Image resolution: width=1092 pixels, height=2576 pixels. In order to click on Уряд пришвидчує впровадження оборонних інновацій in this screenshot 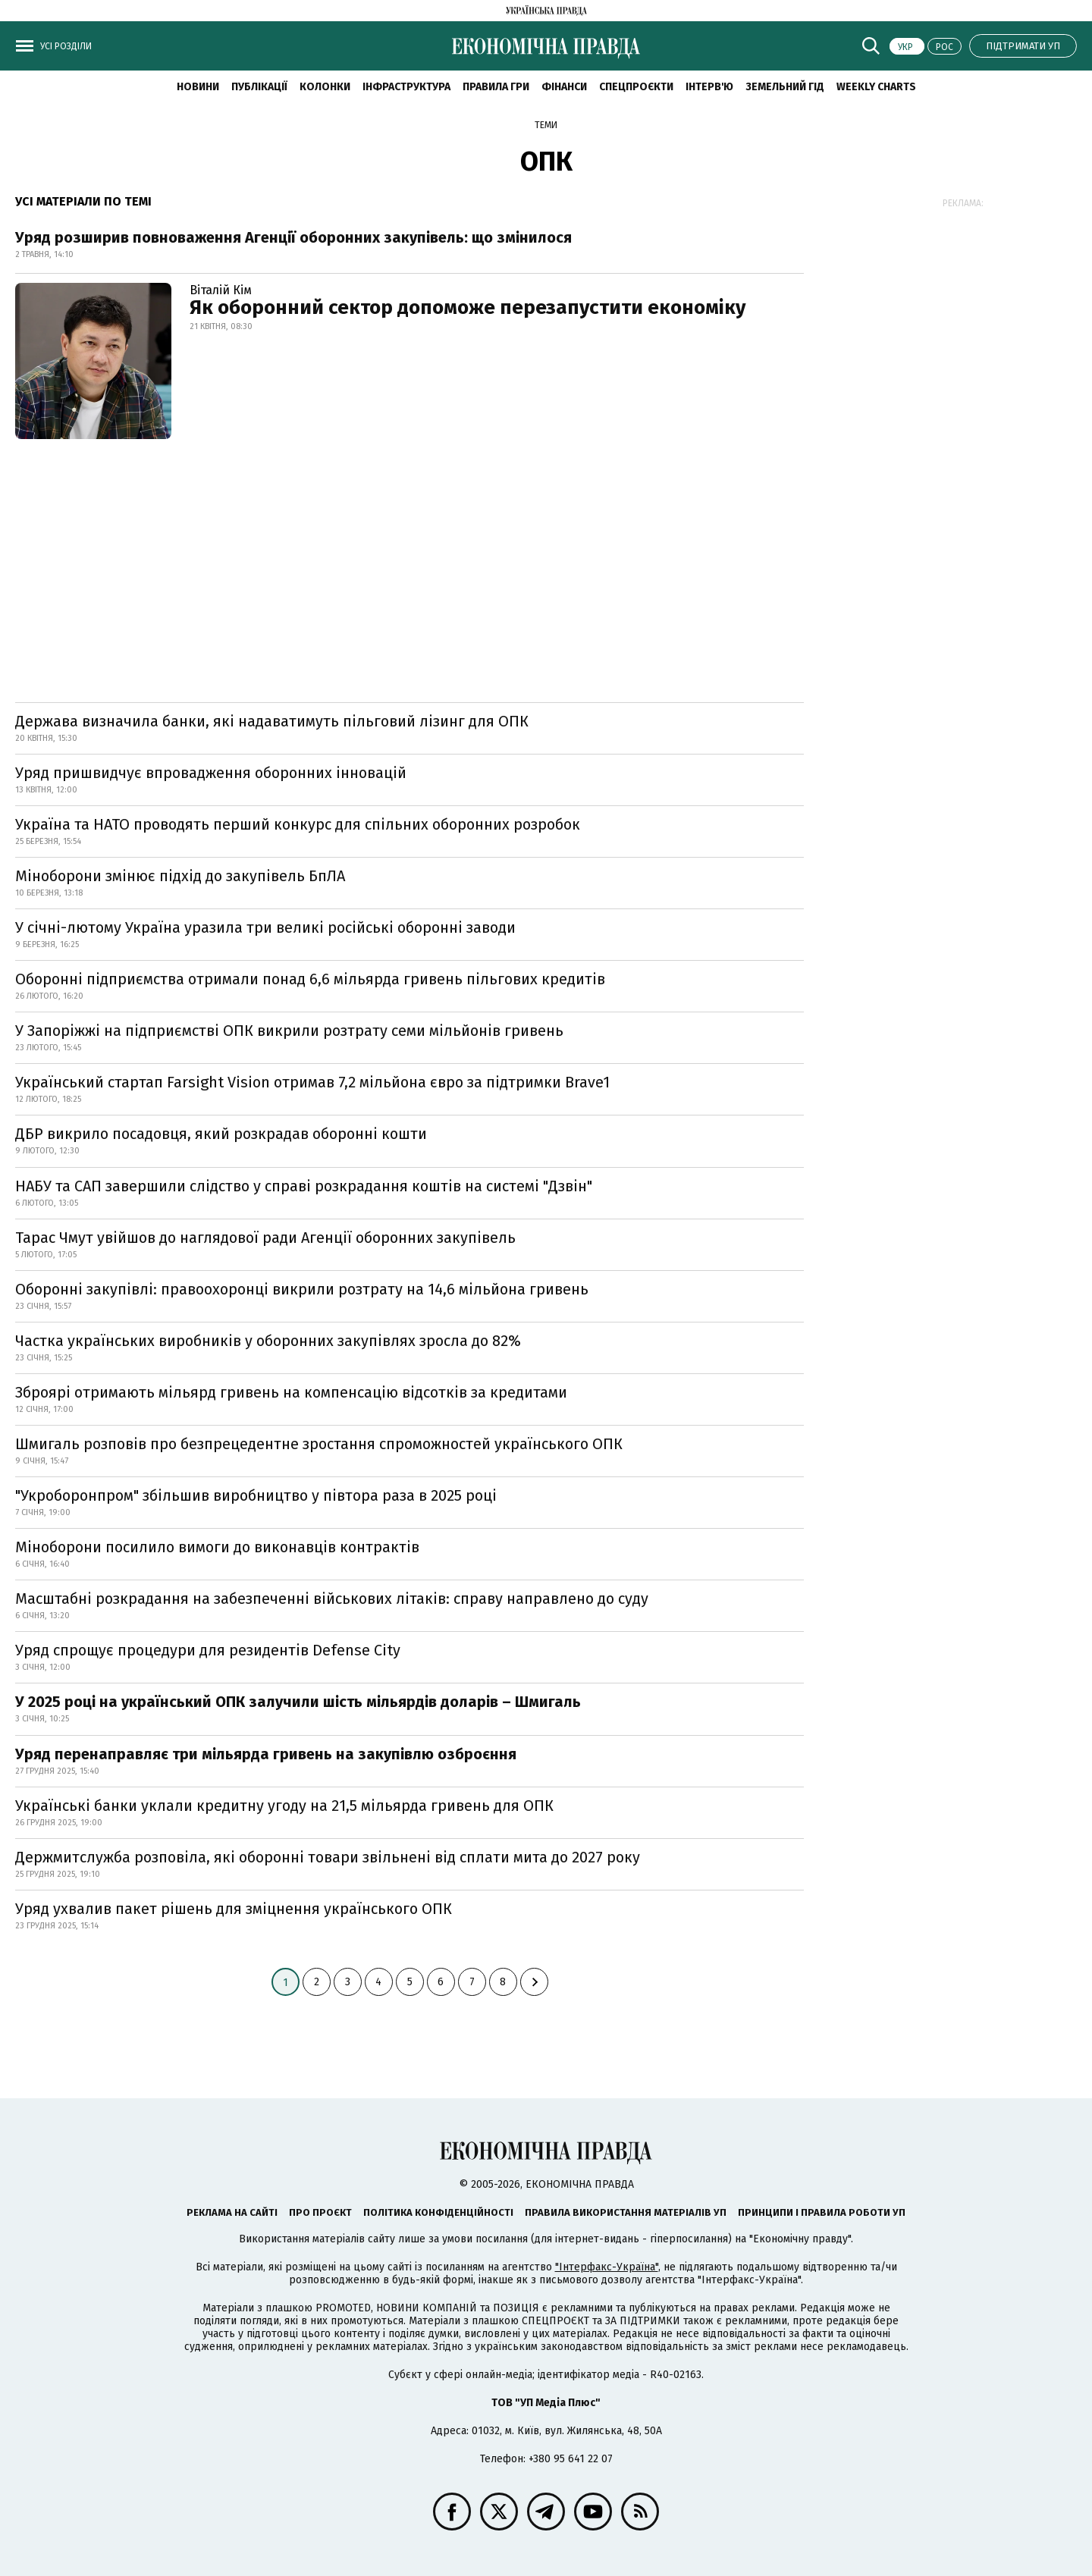, I will do `click(210, 773)`.